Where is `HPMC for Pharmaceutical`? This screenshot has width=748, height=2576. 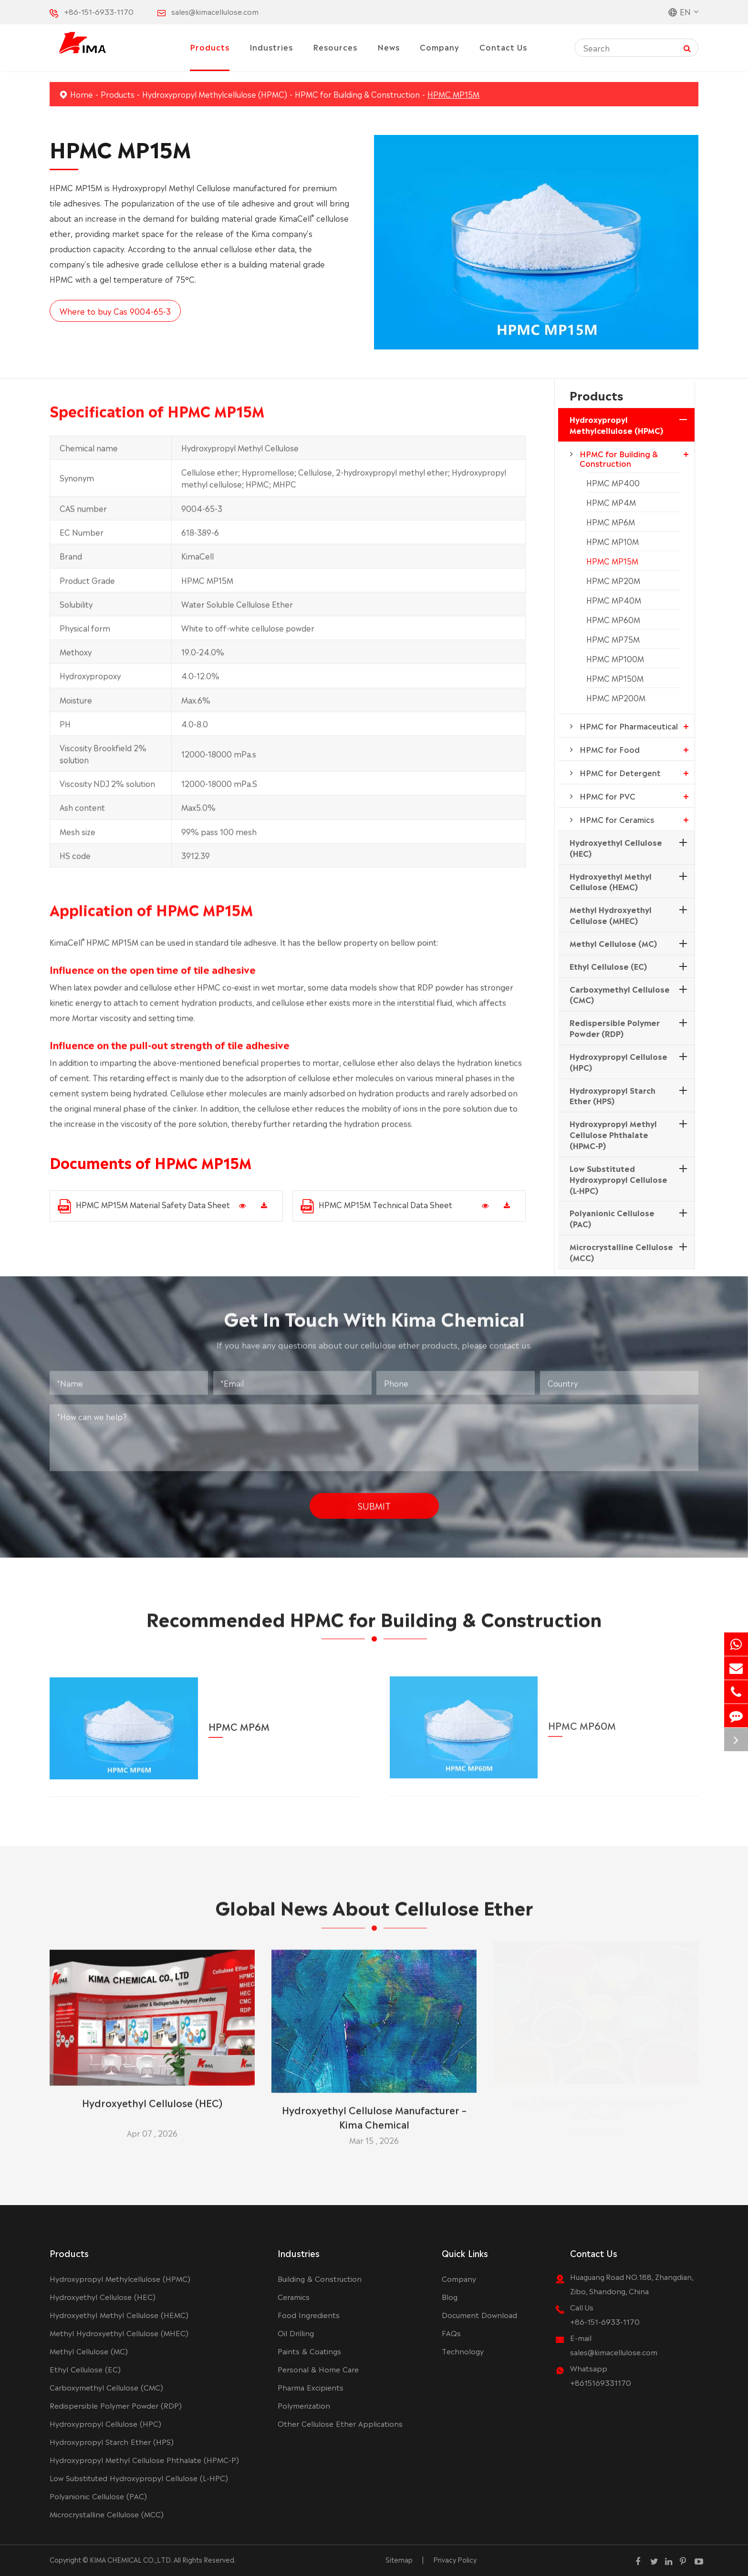
HPMC for Pharmaceutical is located at coordinates (629, 725).